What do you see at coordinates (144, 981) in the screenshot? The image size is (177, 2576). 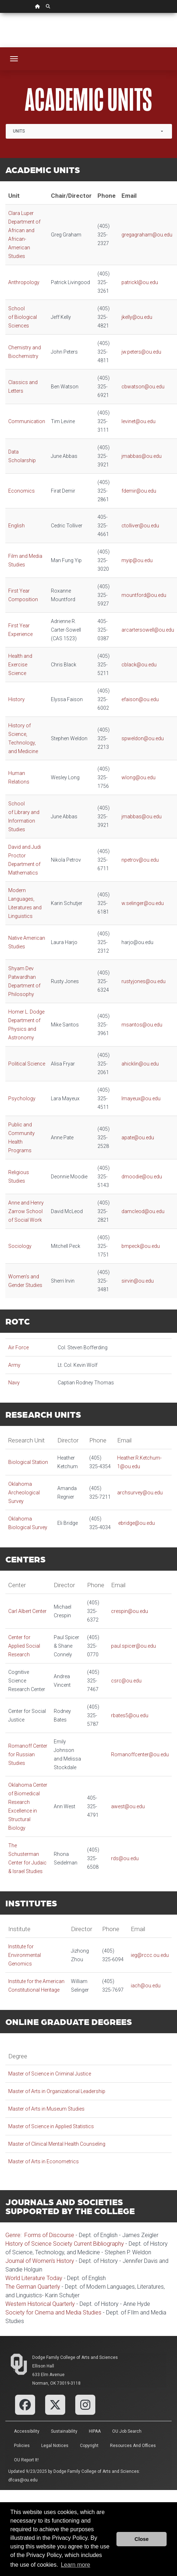 I see `rustyjones@ou.edu` at bounding box center [144, 981].